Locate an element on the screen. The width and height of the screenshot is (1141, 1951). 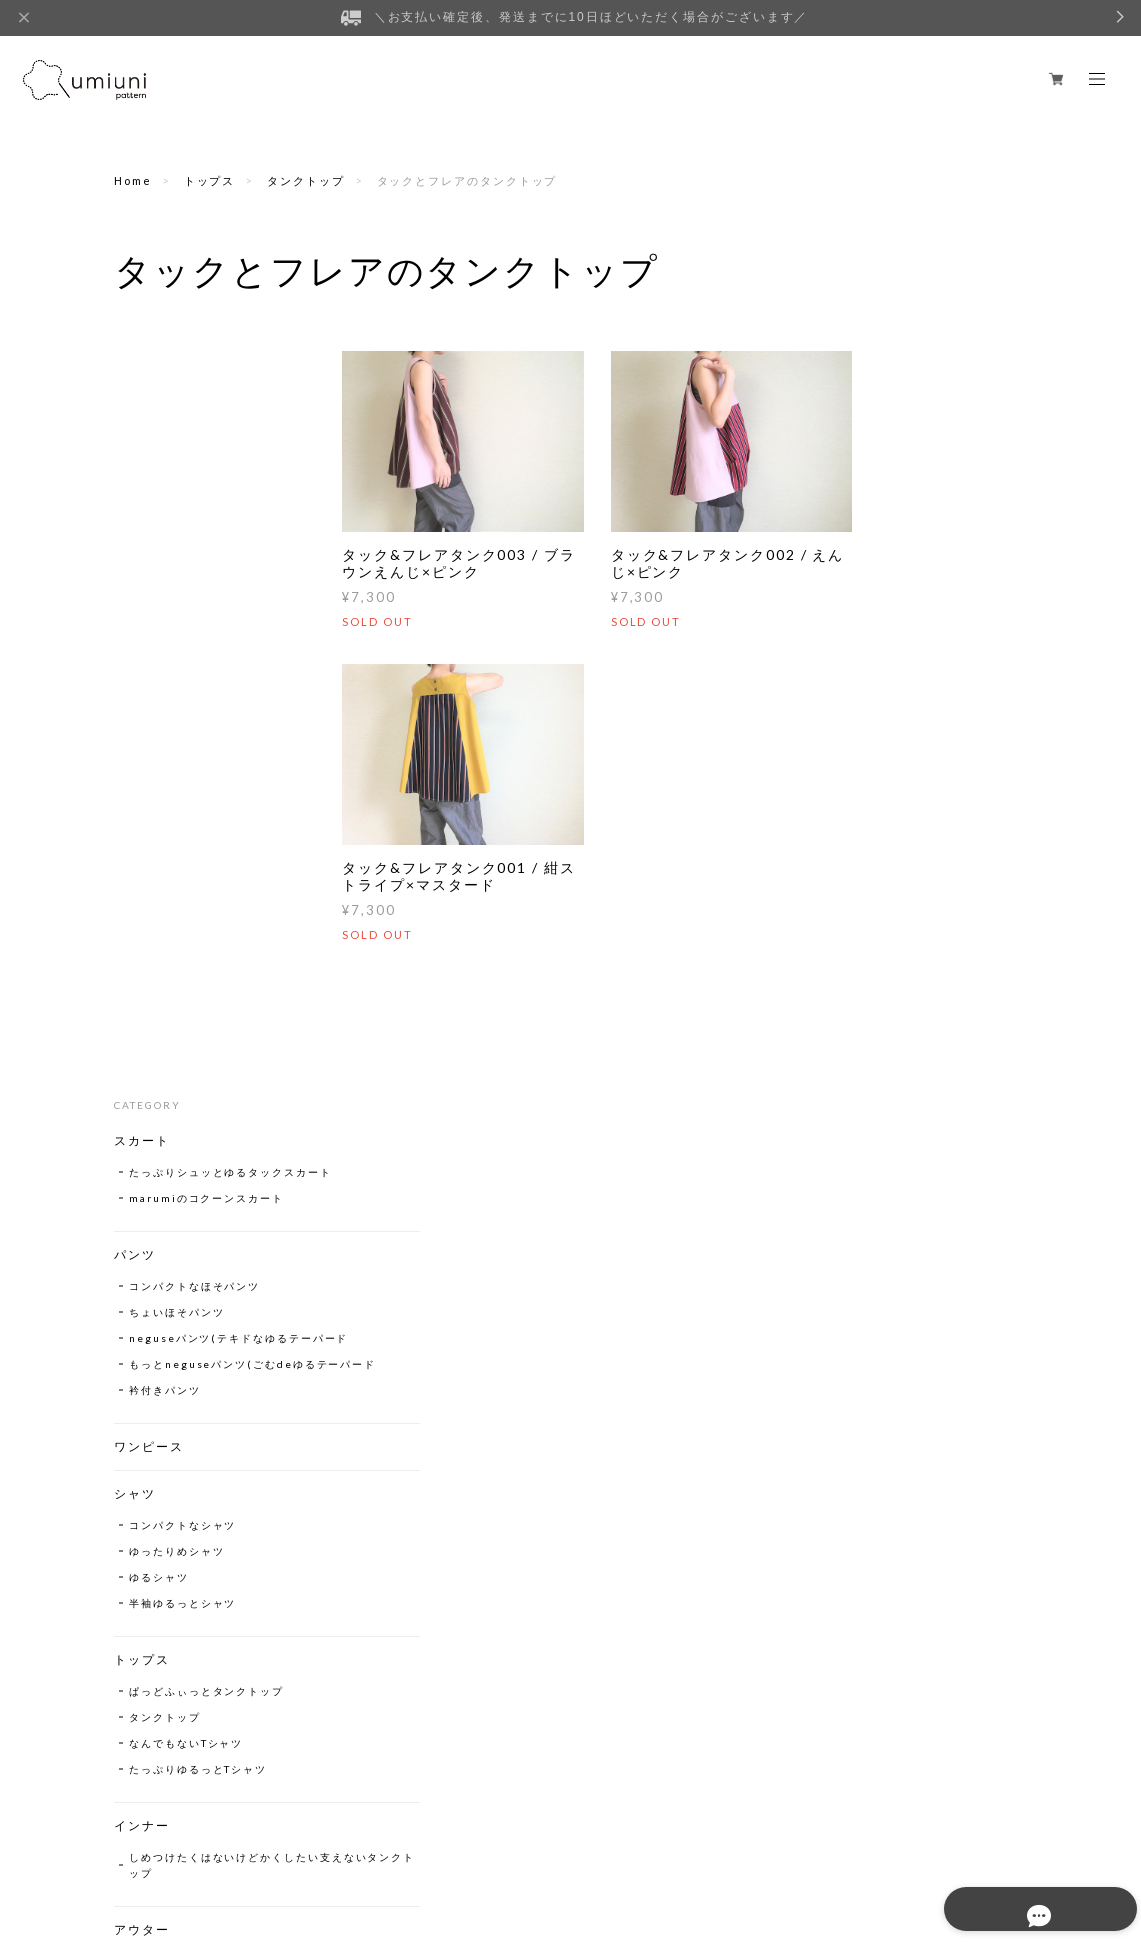
Bag is located at coordinates (127, 1435).